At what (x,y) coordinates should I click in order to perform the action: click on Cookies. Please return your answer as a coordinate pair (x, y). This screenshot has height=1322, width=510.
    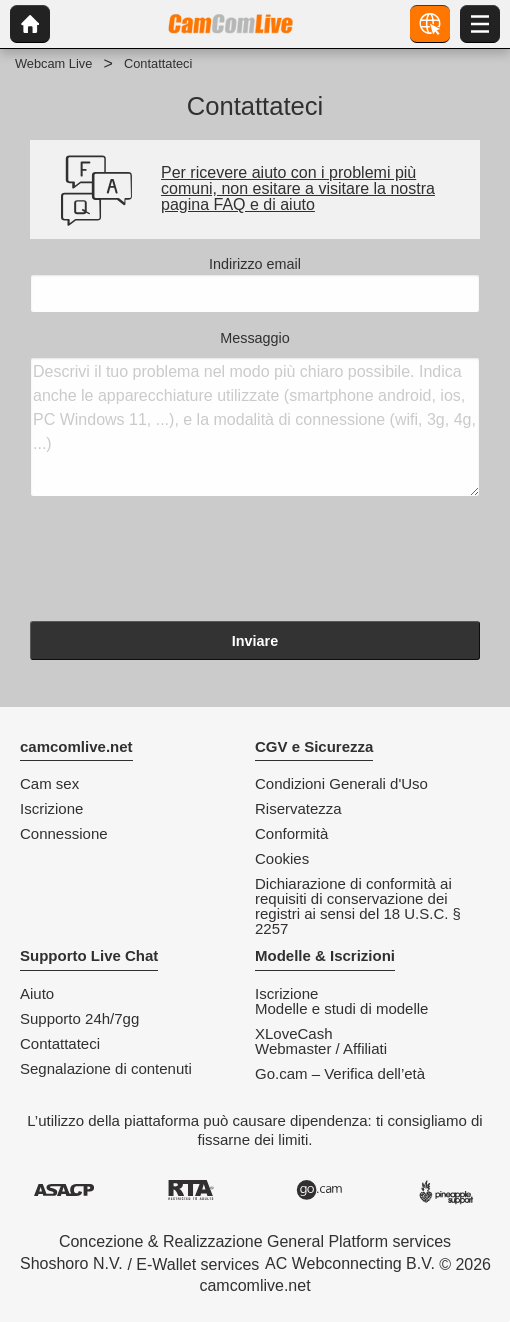
    Looking at the image, I should click on (282, 858).